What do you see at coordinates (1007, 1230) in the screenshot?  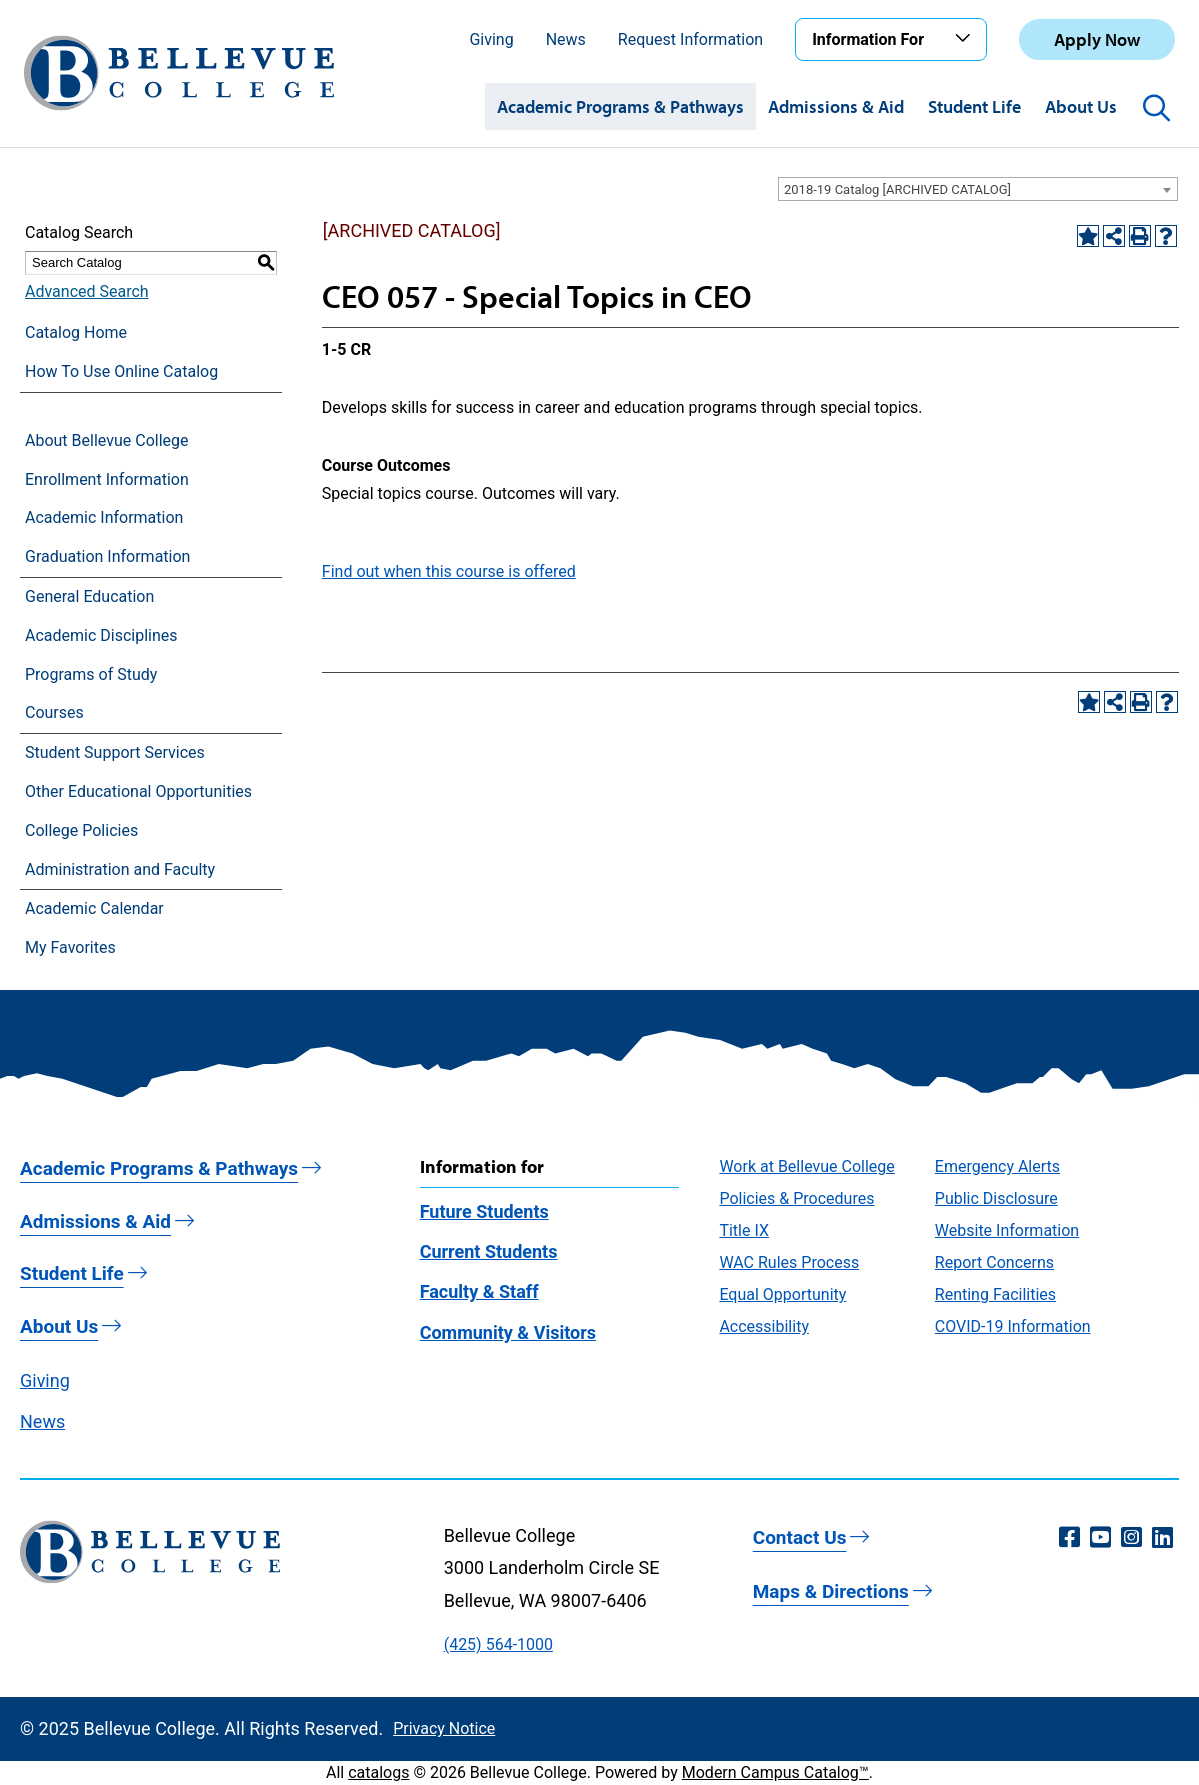 I see `Website Information` at bounding box center [1007, 1230].